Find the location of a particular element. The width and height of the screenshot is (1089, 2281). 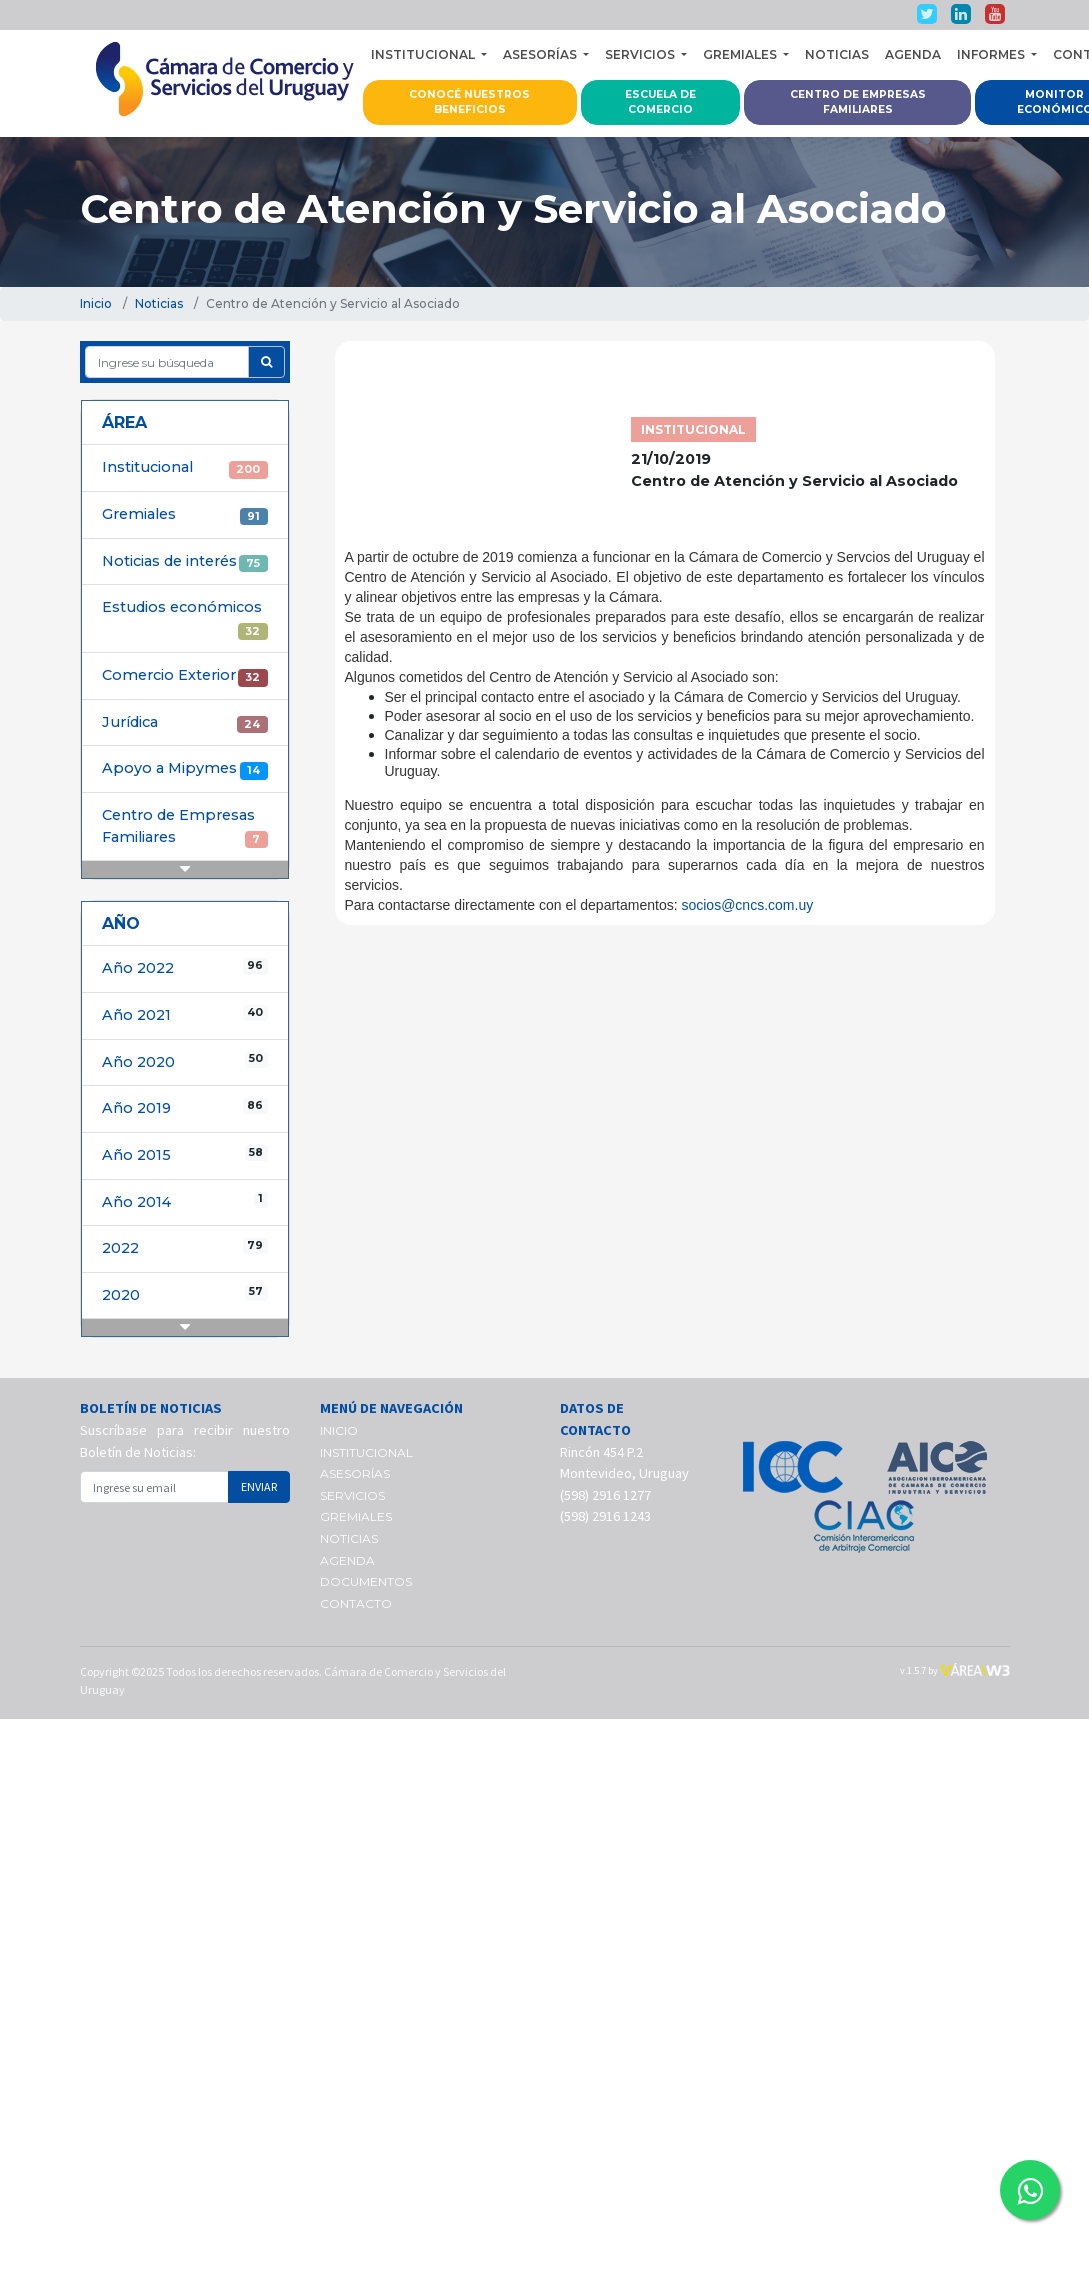

INFORMES [button] is located at coordinates (992, 54).